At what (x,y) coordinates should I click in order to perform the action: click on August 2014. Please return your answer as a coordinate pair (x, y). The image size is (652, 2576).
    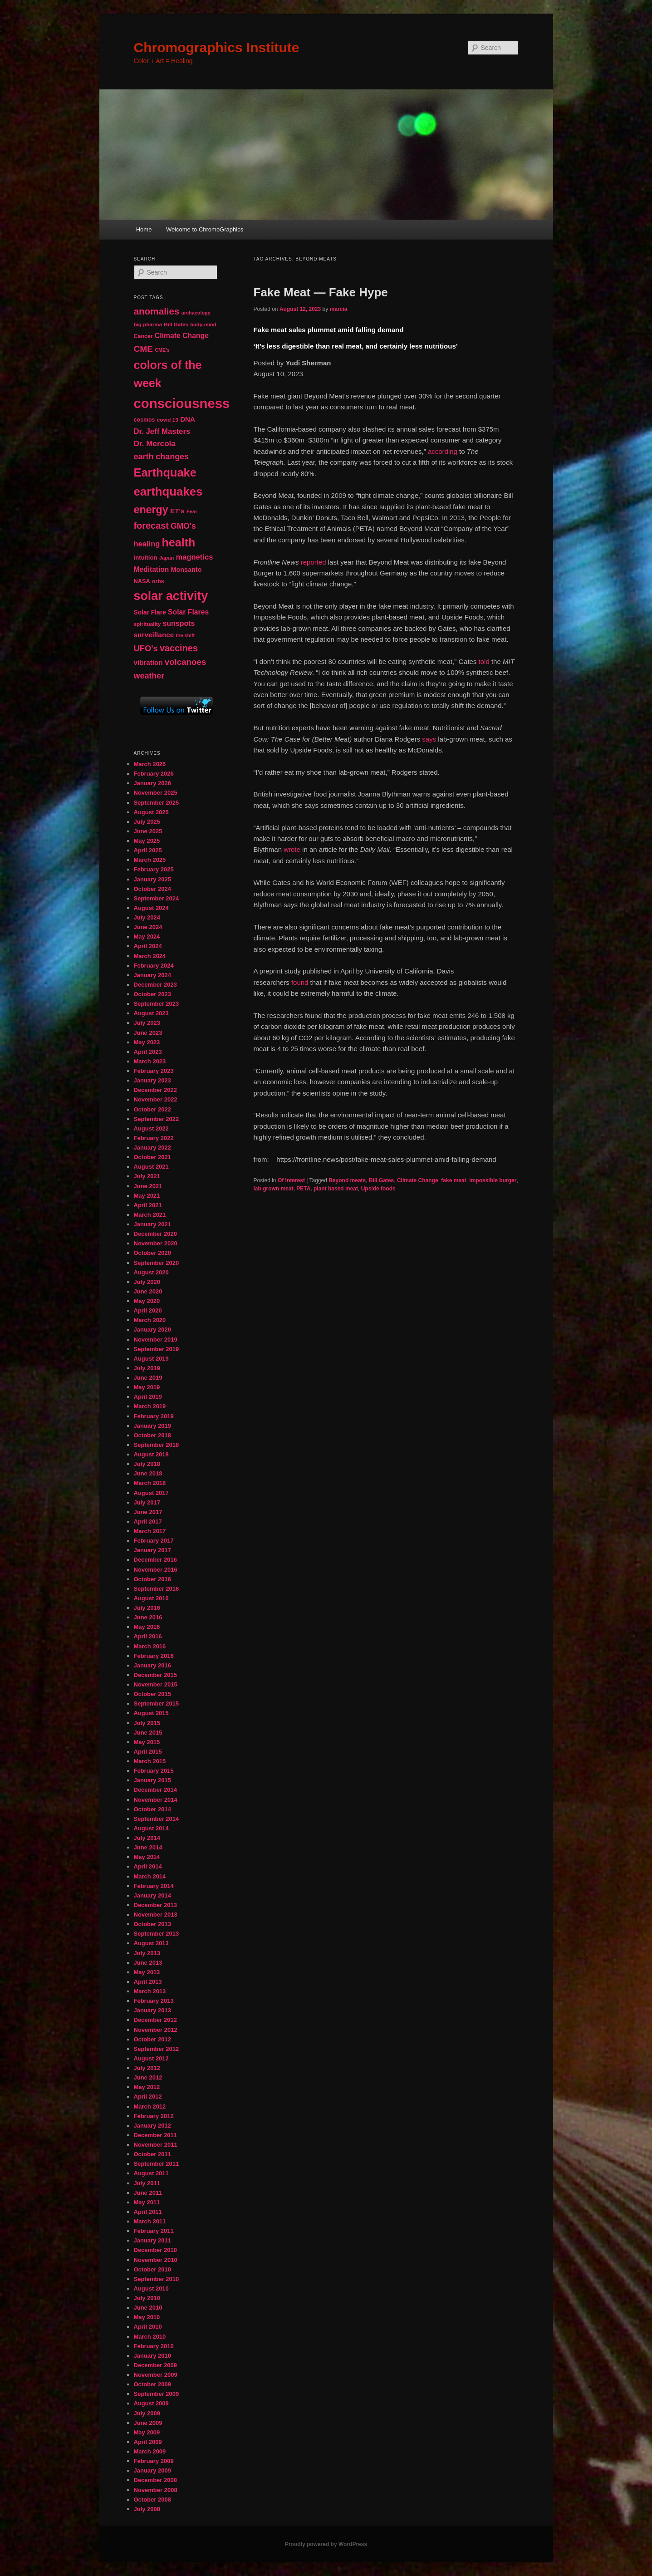
    Looking at the image, I should click on (151, 1828).